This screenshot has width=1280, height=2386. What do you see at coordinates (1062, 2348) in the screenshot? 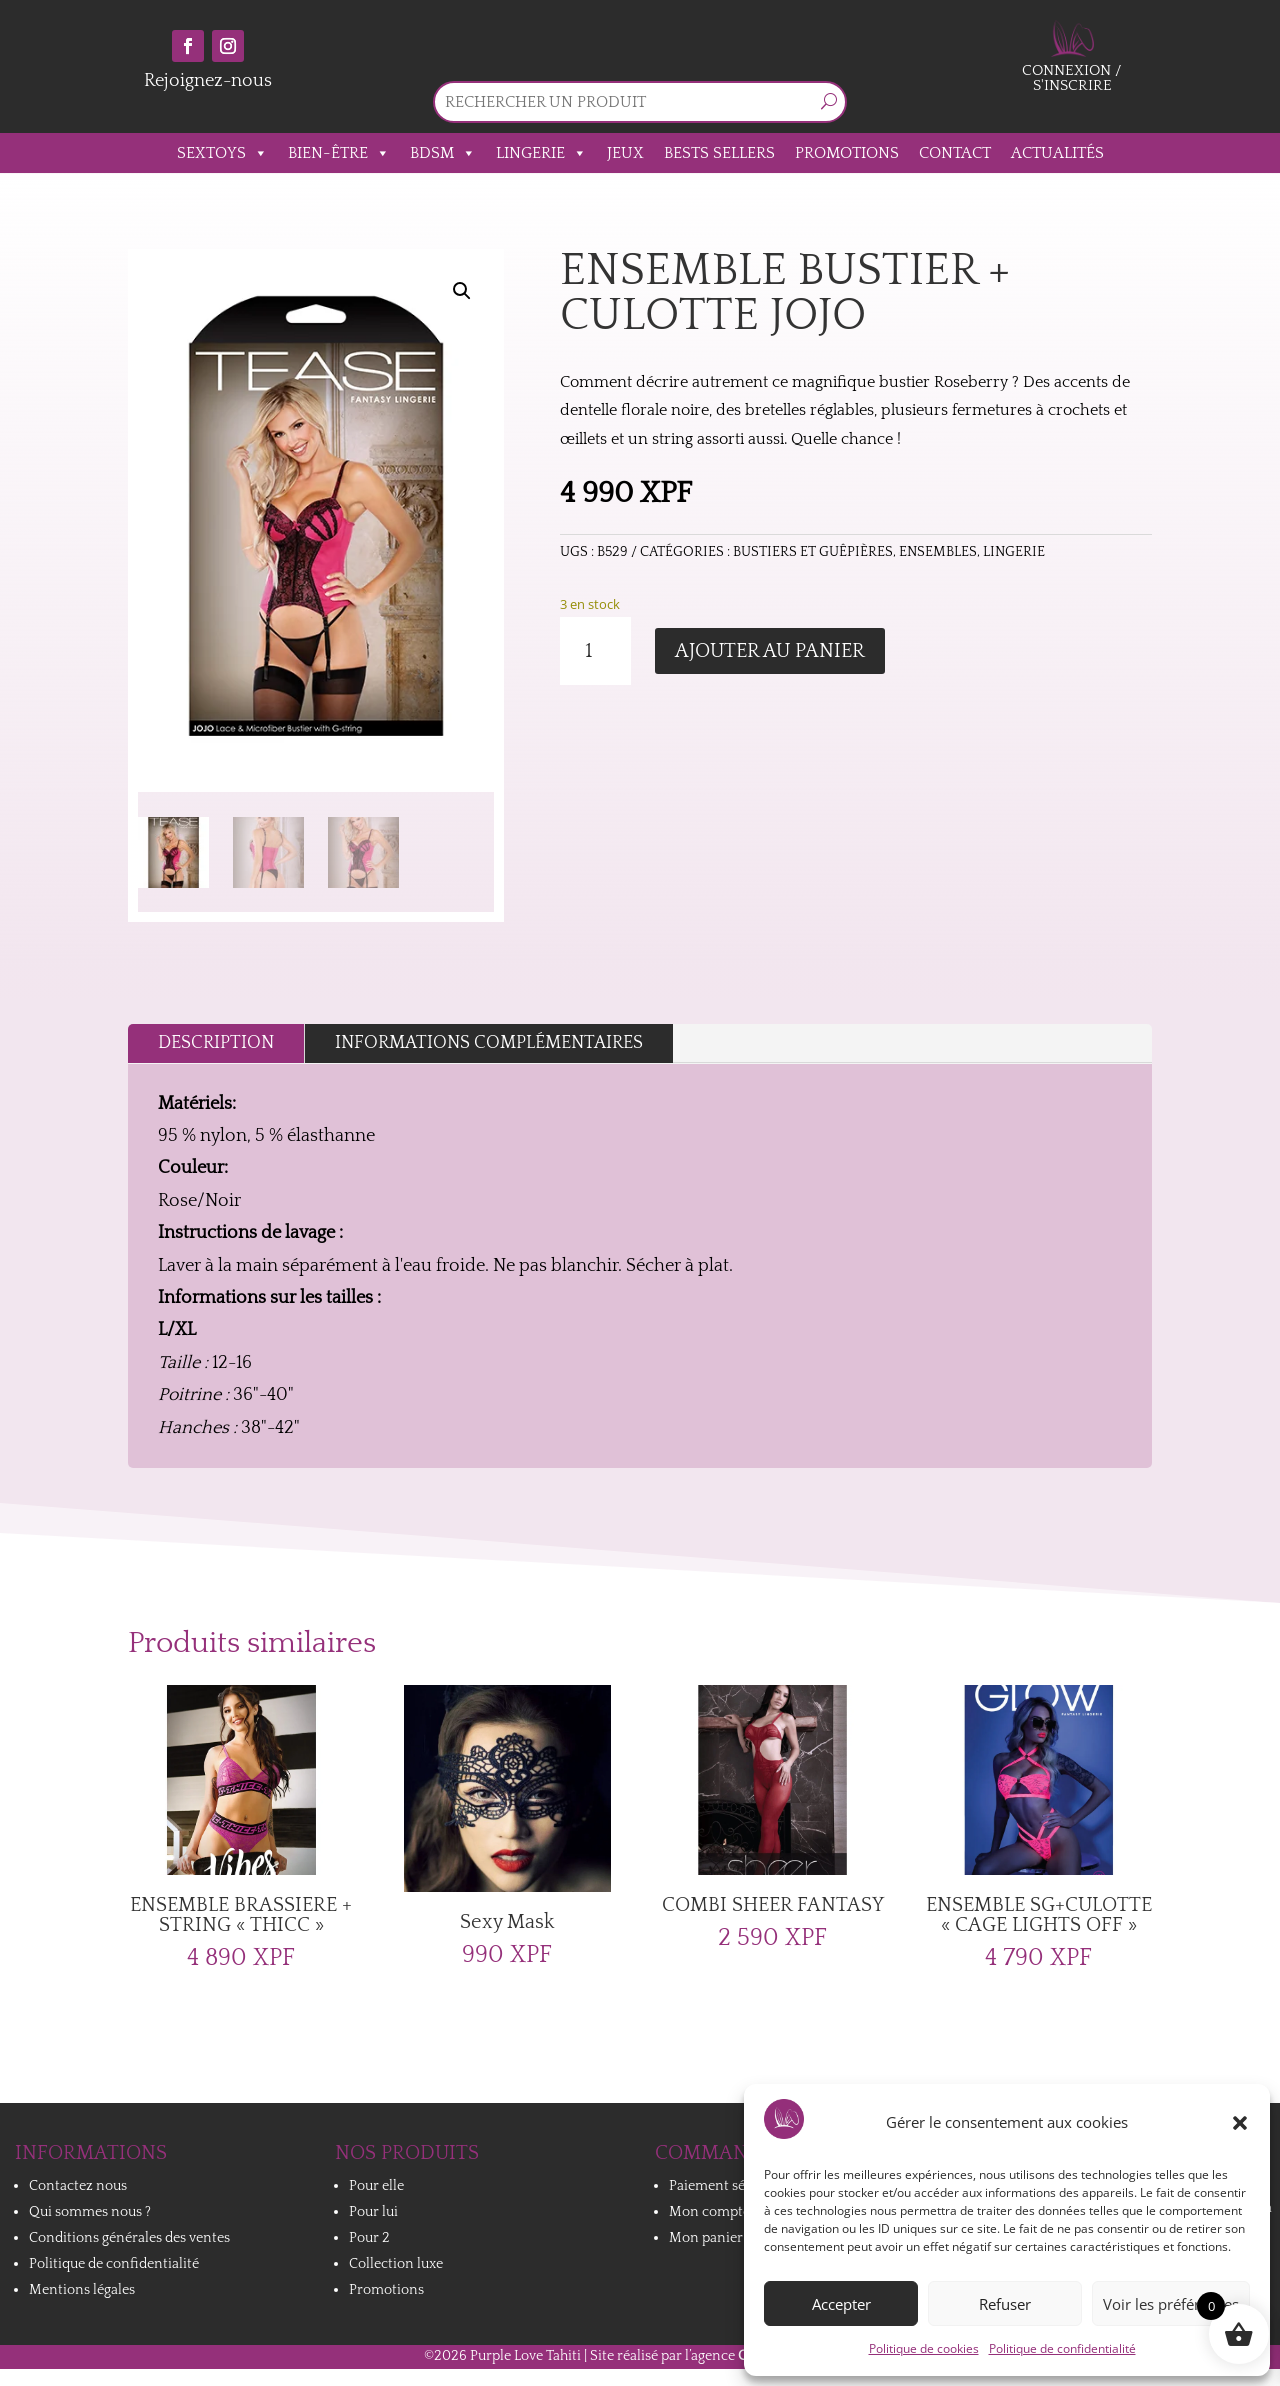
I see `Politique de confidentialité` at bounding box center [1062, 2348].